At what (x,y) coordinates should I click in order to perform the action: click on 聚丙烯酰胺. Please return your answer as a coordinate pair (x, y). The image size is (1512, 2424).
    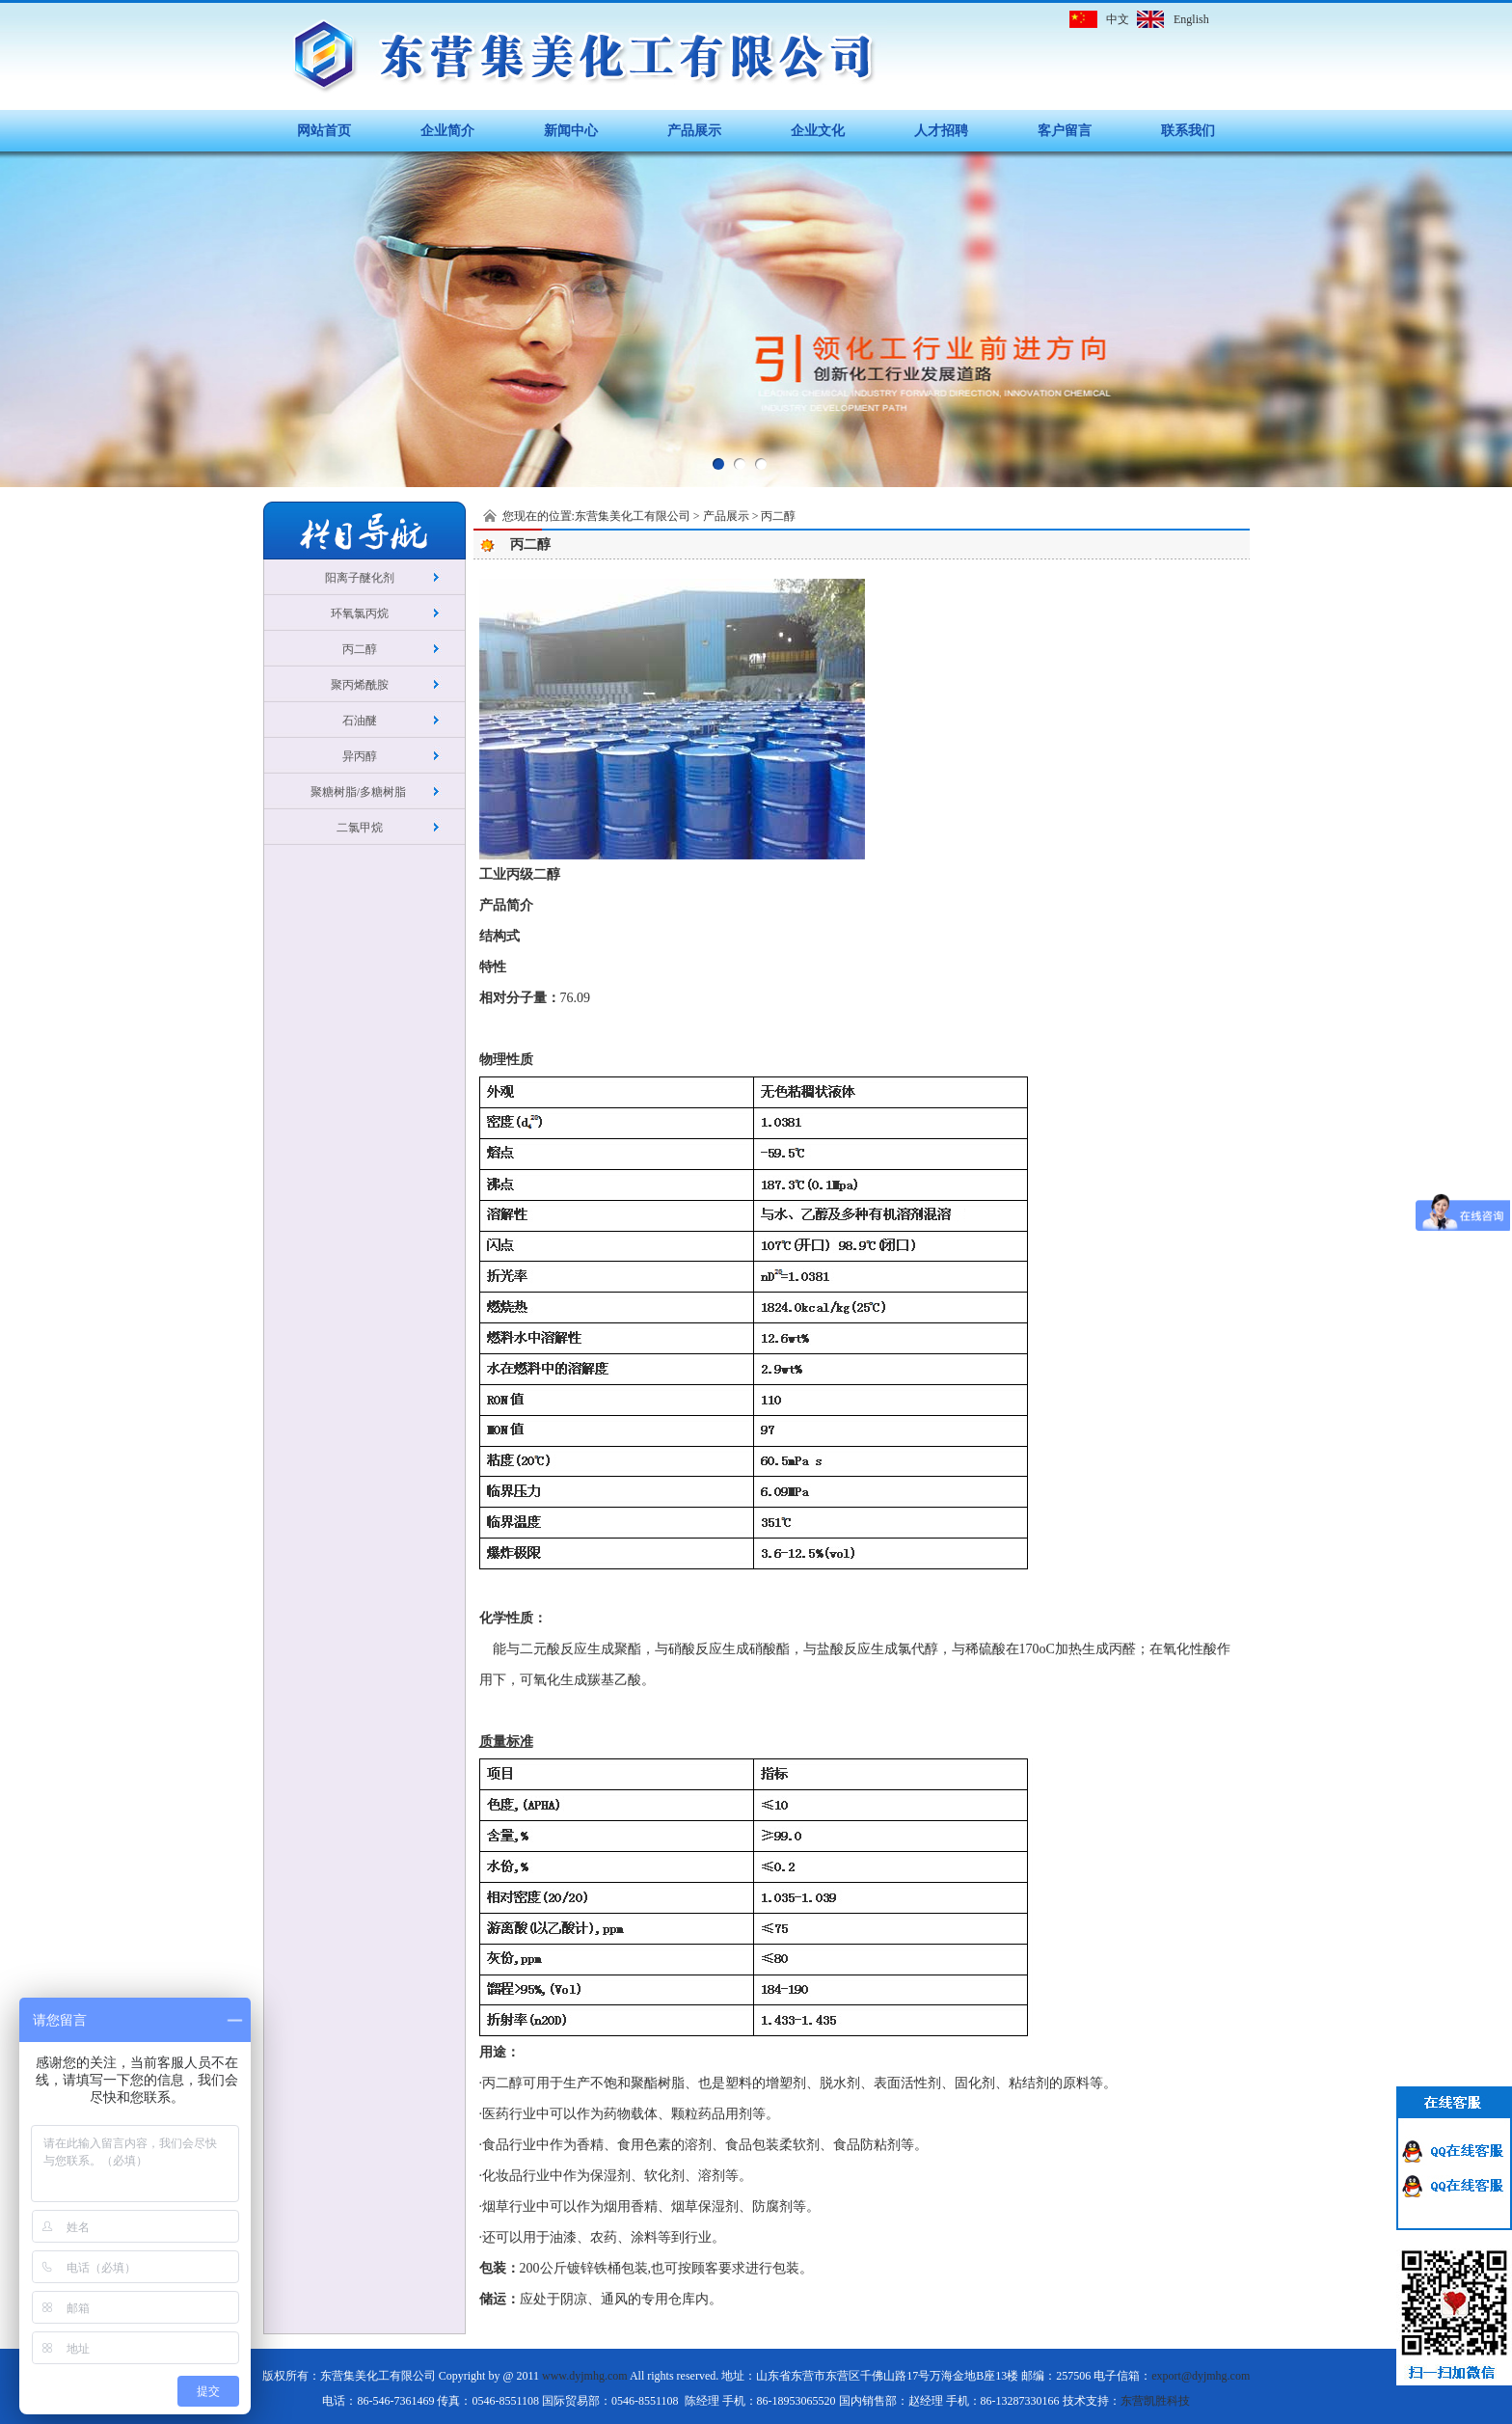
    Looking at the image, I should click on (360, 685).